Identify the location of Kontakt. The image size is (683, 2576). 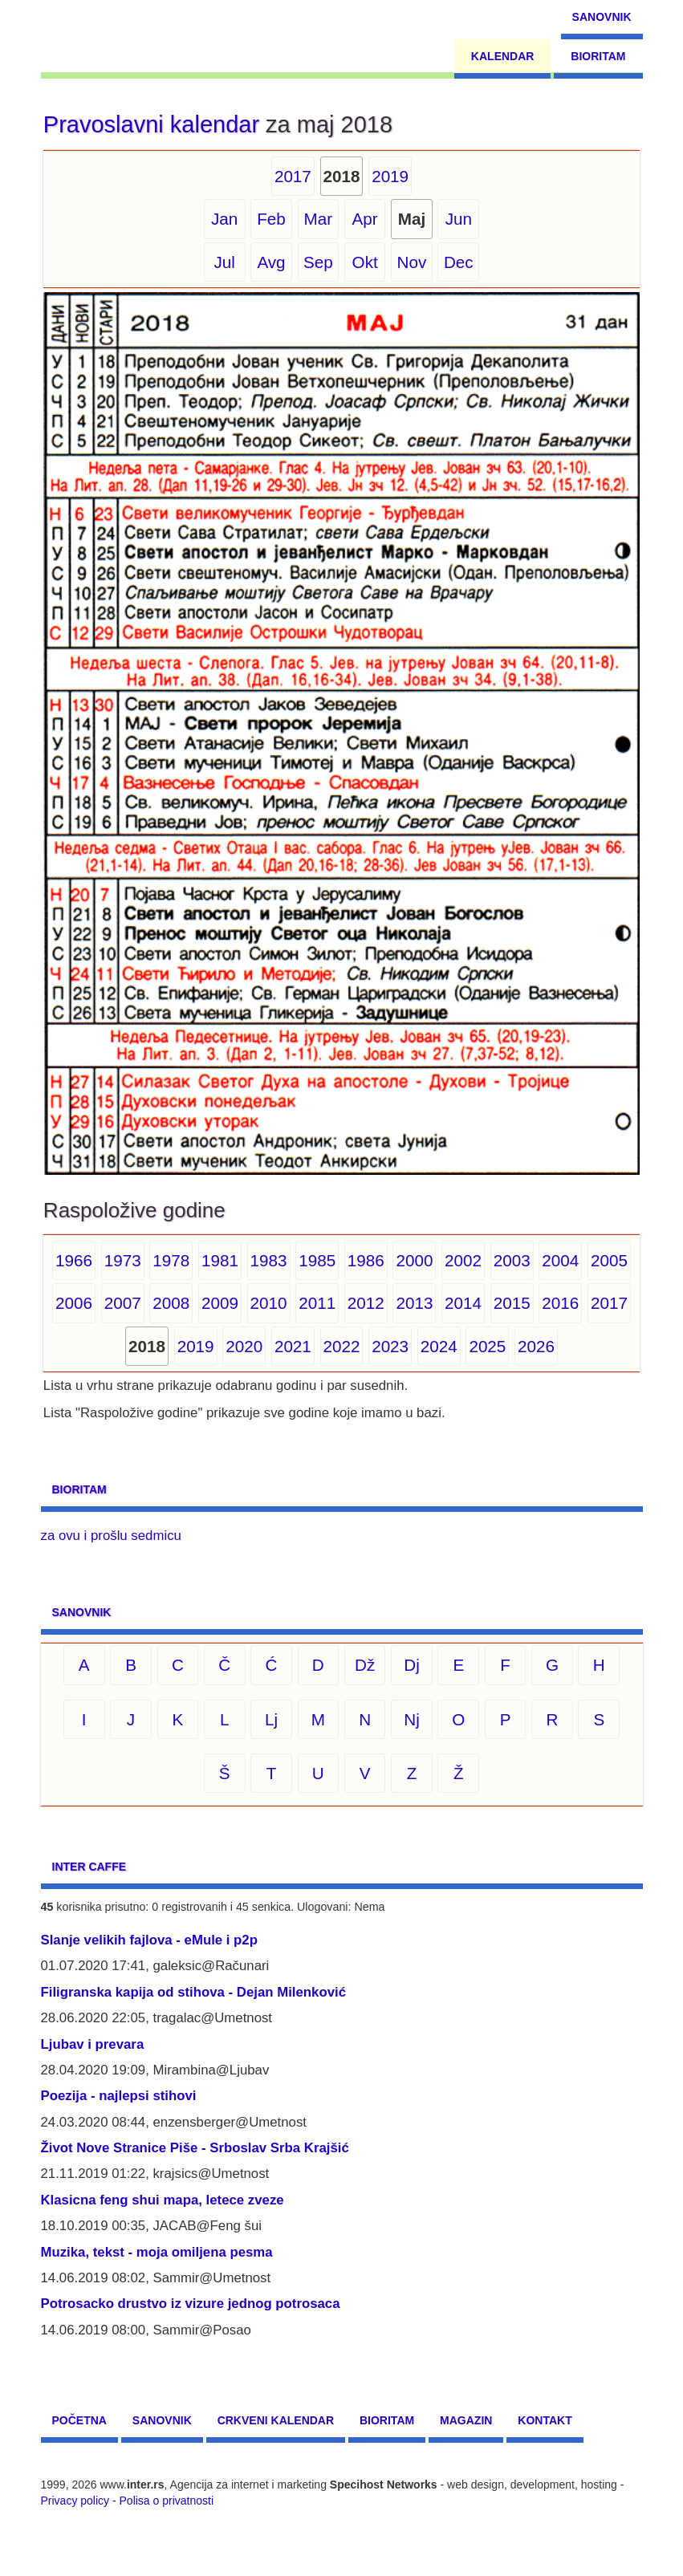
(544, 2420).